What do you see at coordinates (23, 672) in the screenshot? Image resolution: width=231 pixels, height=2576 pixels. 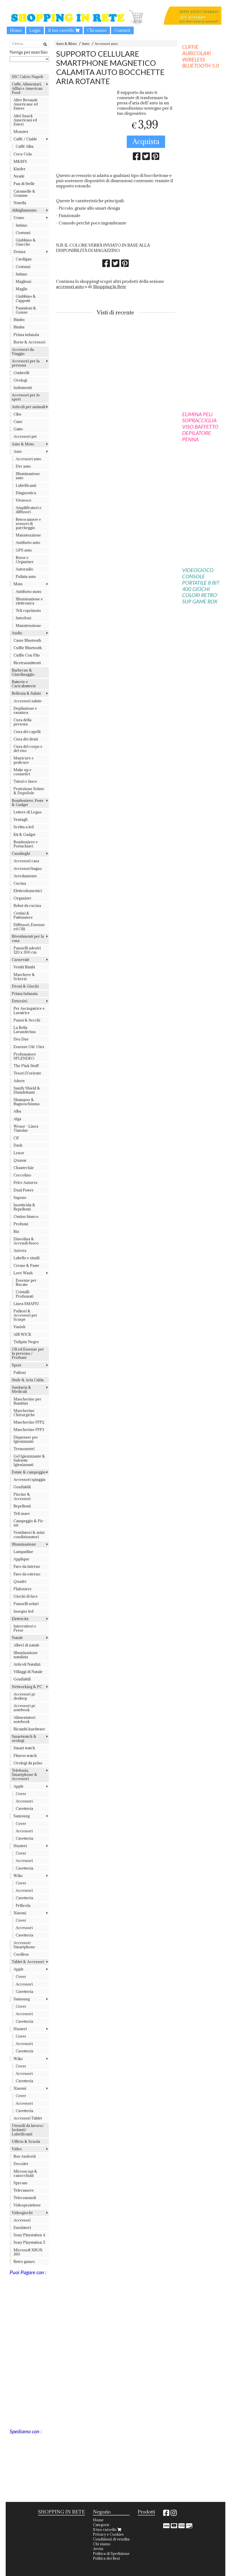 I see `Barbecue & Giardinaggio` at bounding box center [23, 672].